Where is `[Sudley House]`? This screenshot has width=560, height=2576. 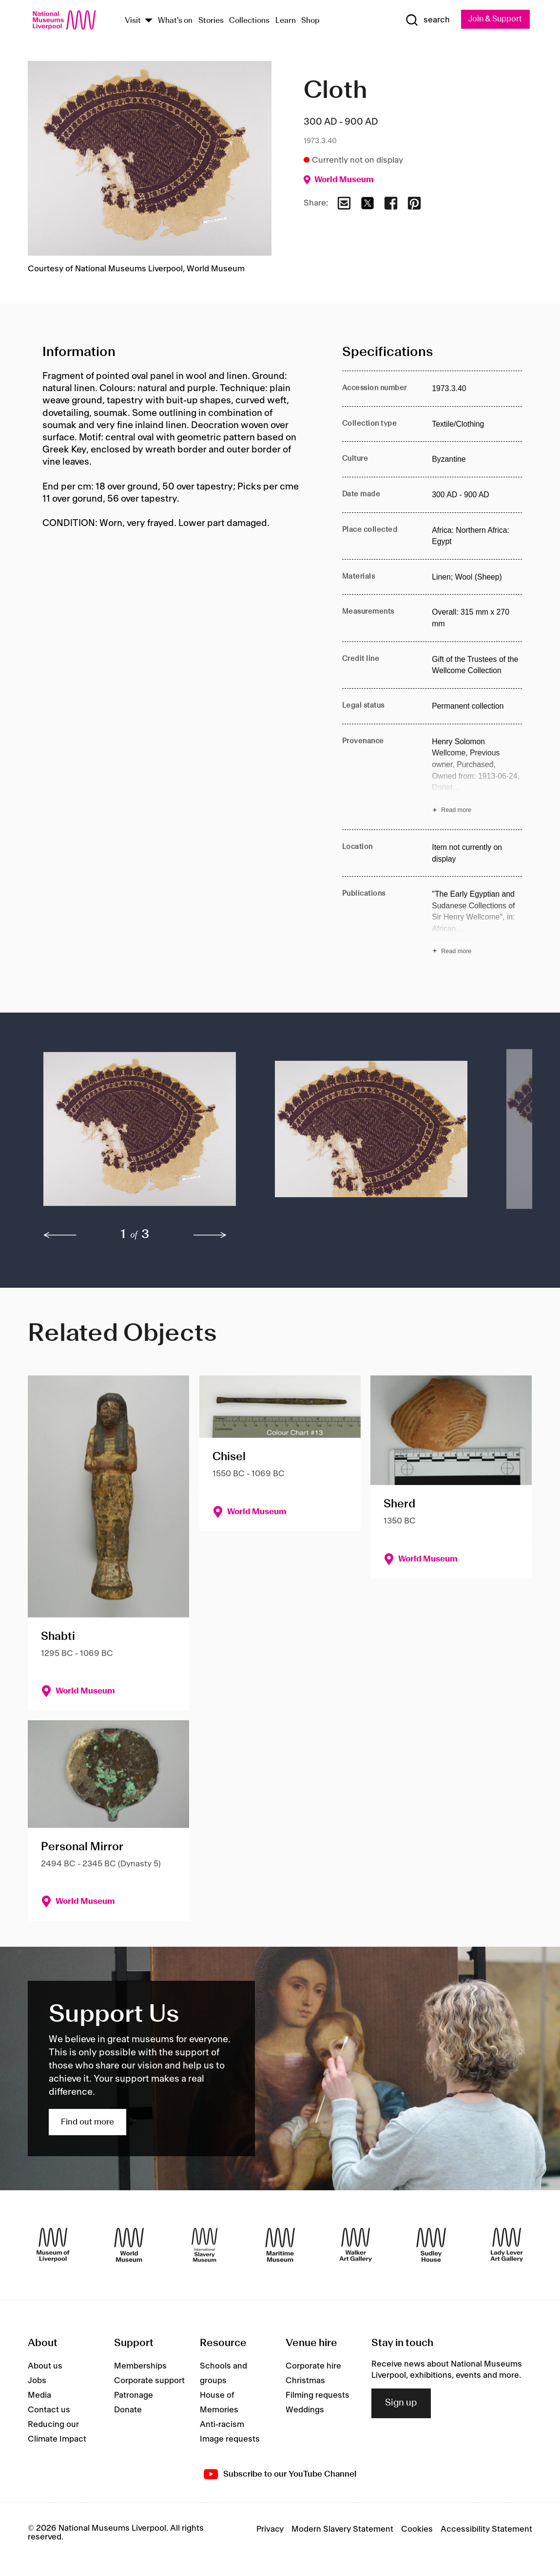 [Sudley House] is located at coordinates (431, 2245).